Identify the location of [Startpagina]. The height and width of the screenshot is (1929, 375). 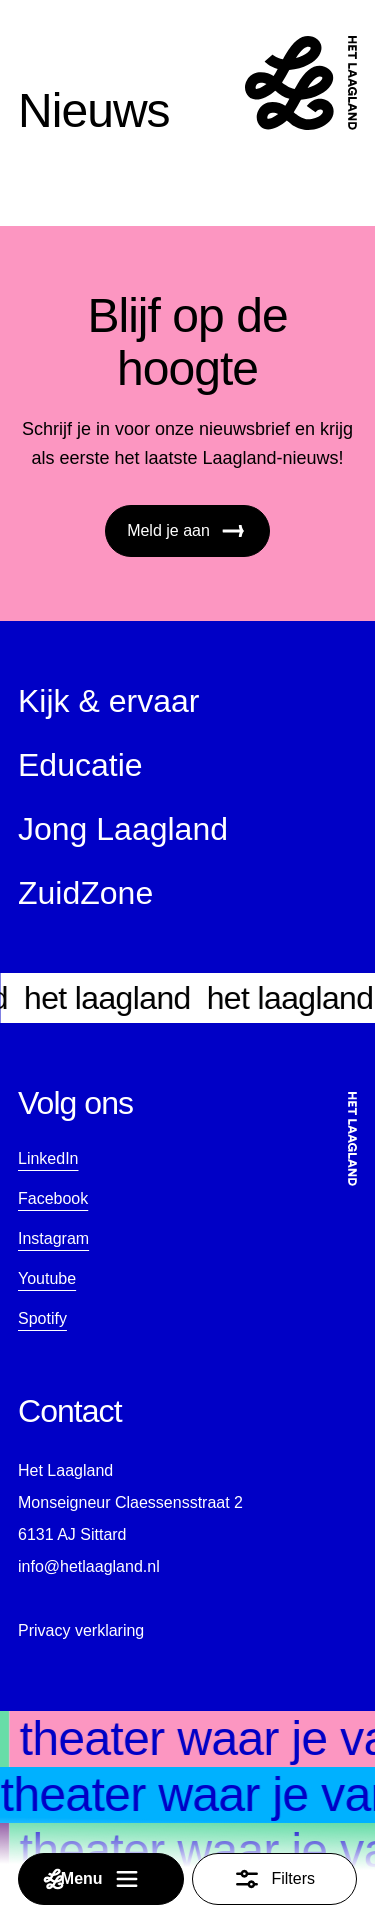
(301, 83).